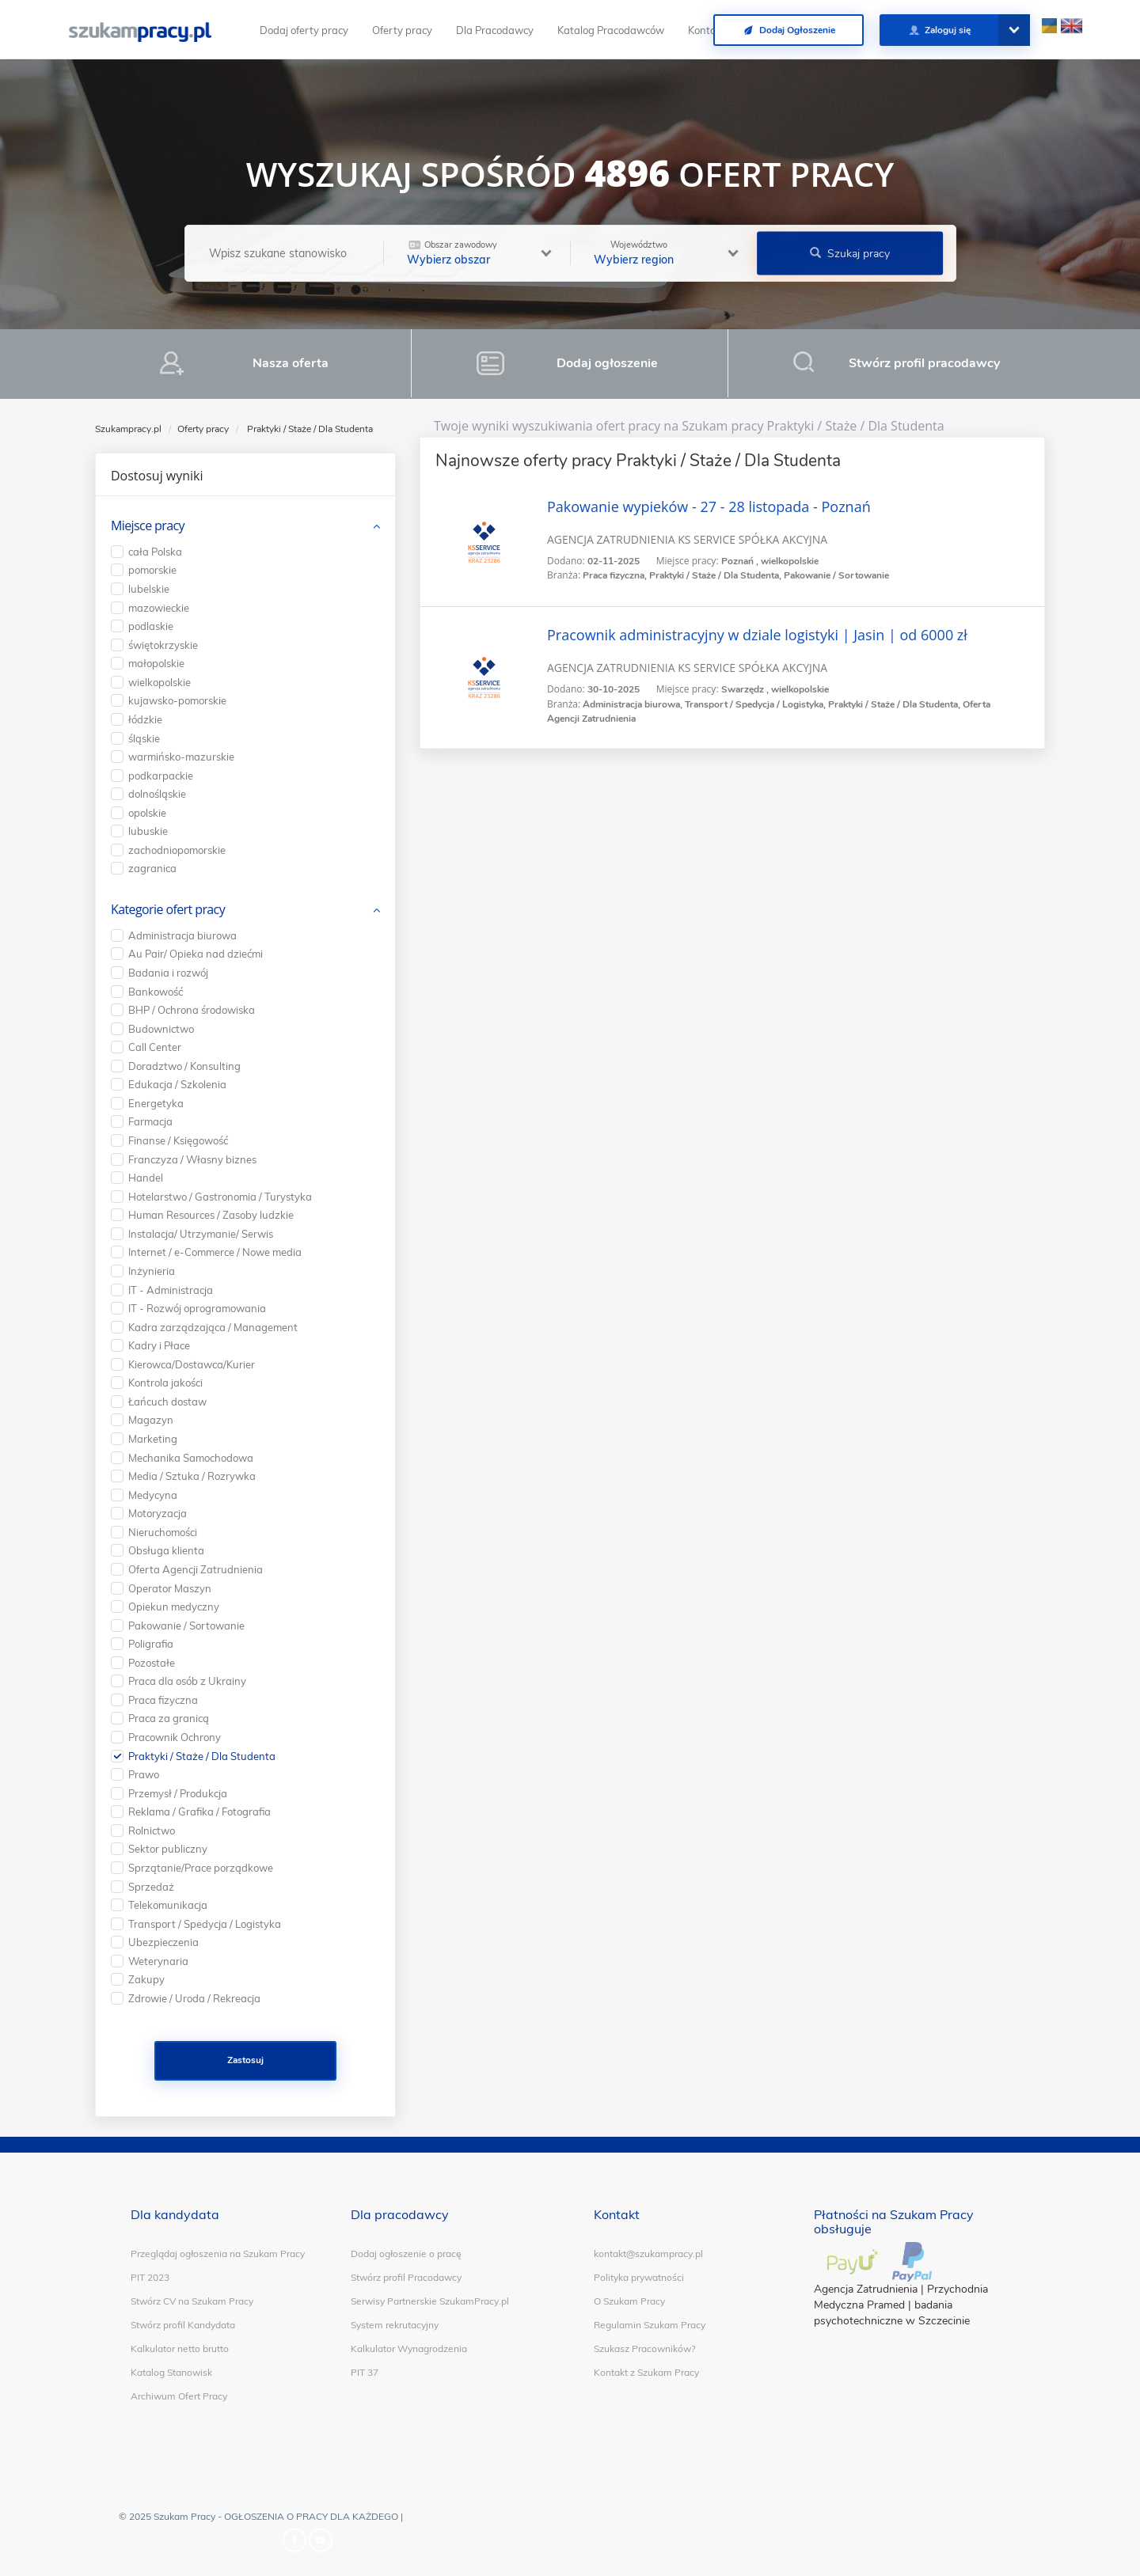 The image size is (1140, 2576). I want to click on małopolskie, so click(156, 663).